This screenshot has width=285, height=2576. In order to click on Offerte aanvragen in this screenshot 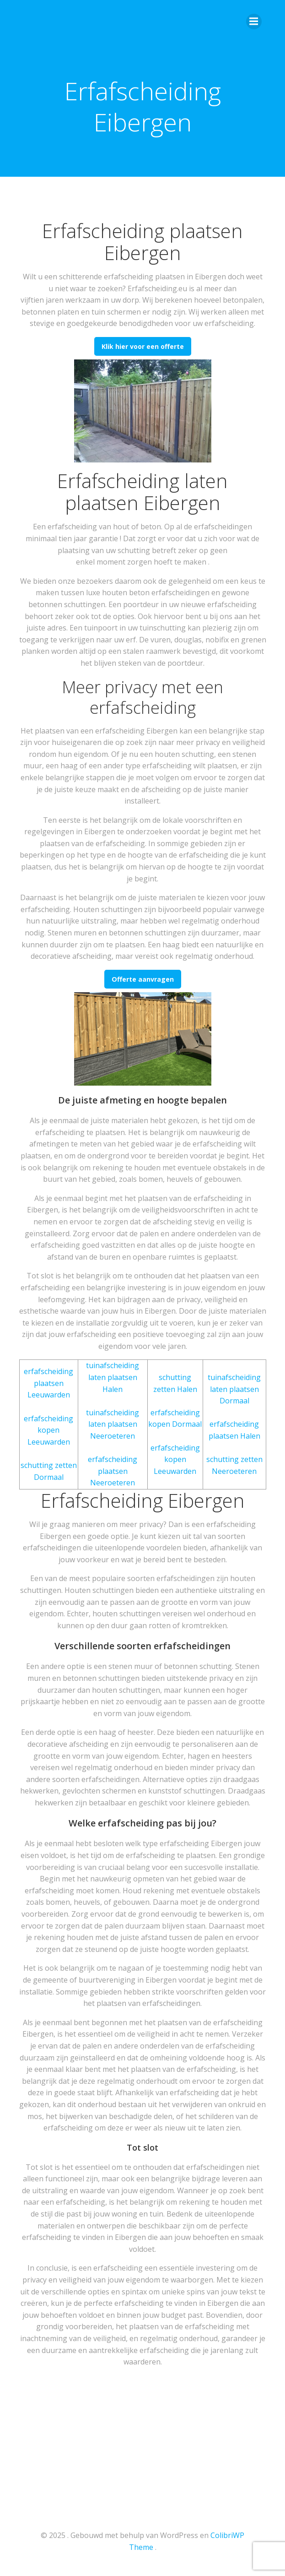, I will do `click(143, 979)`.